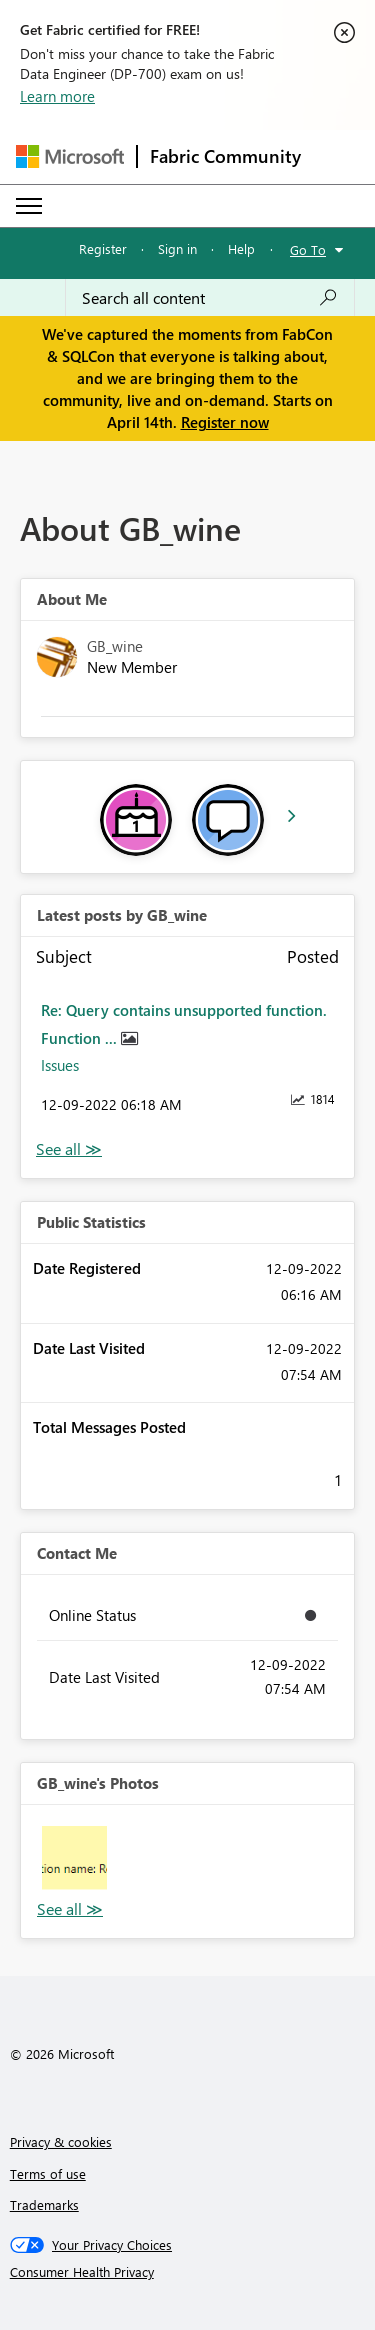 Image resolution: width=375 pixels, height=2330 pixels. What do you see at coordinates (70, 1909) in the screenshot?
I see `View All [See All Photos]` at bounding box center [70, 1909].